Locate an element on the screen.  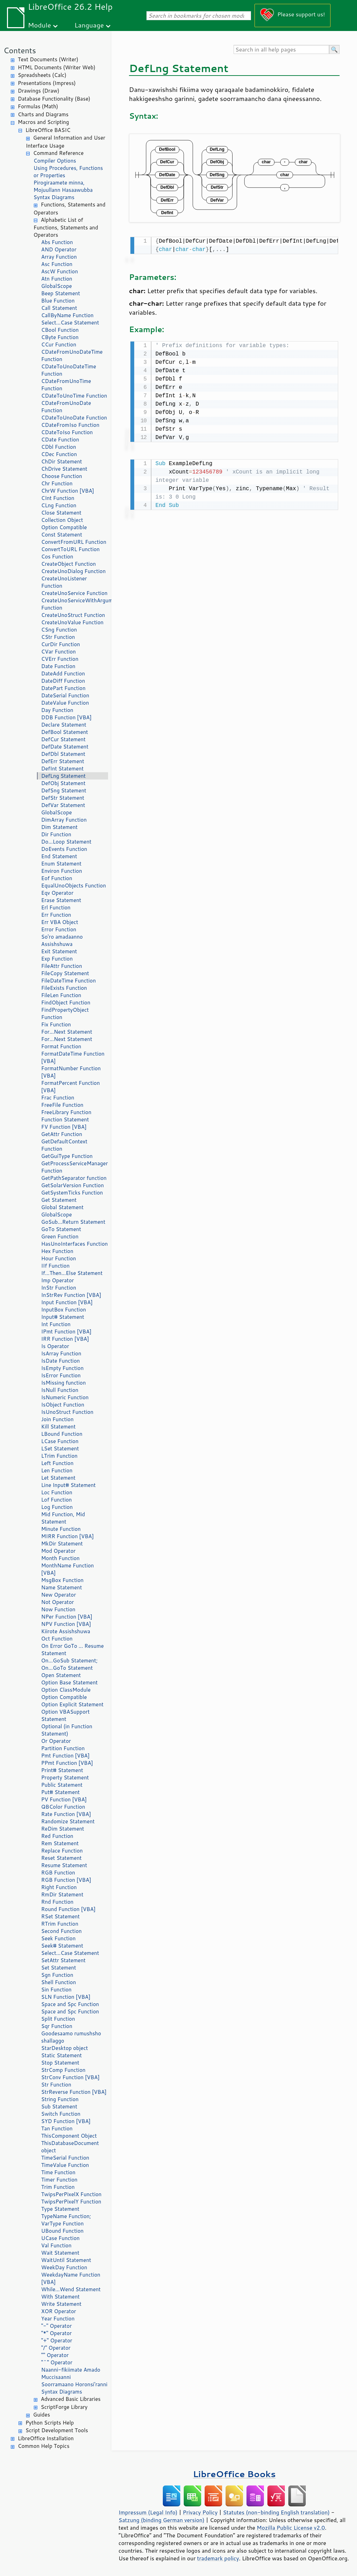
Error Function is located at coordinates (58, 929).